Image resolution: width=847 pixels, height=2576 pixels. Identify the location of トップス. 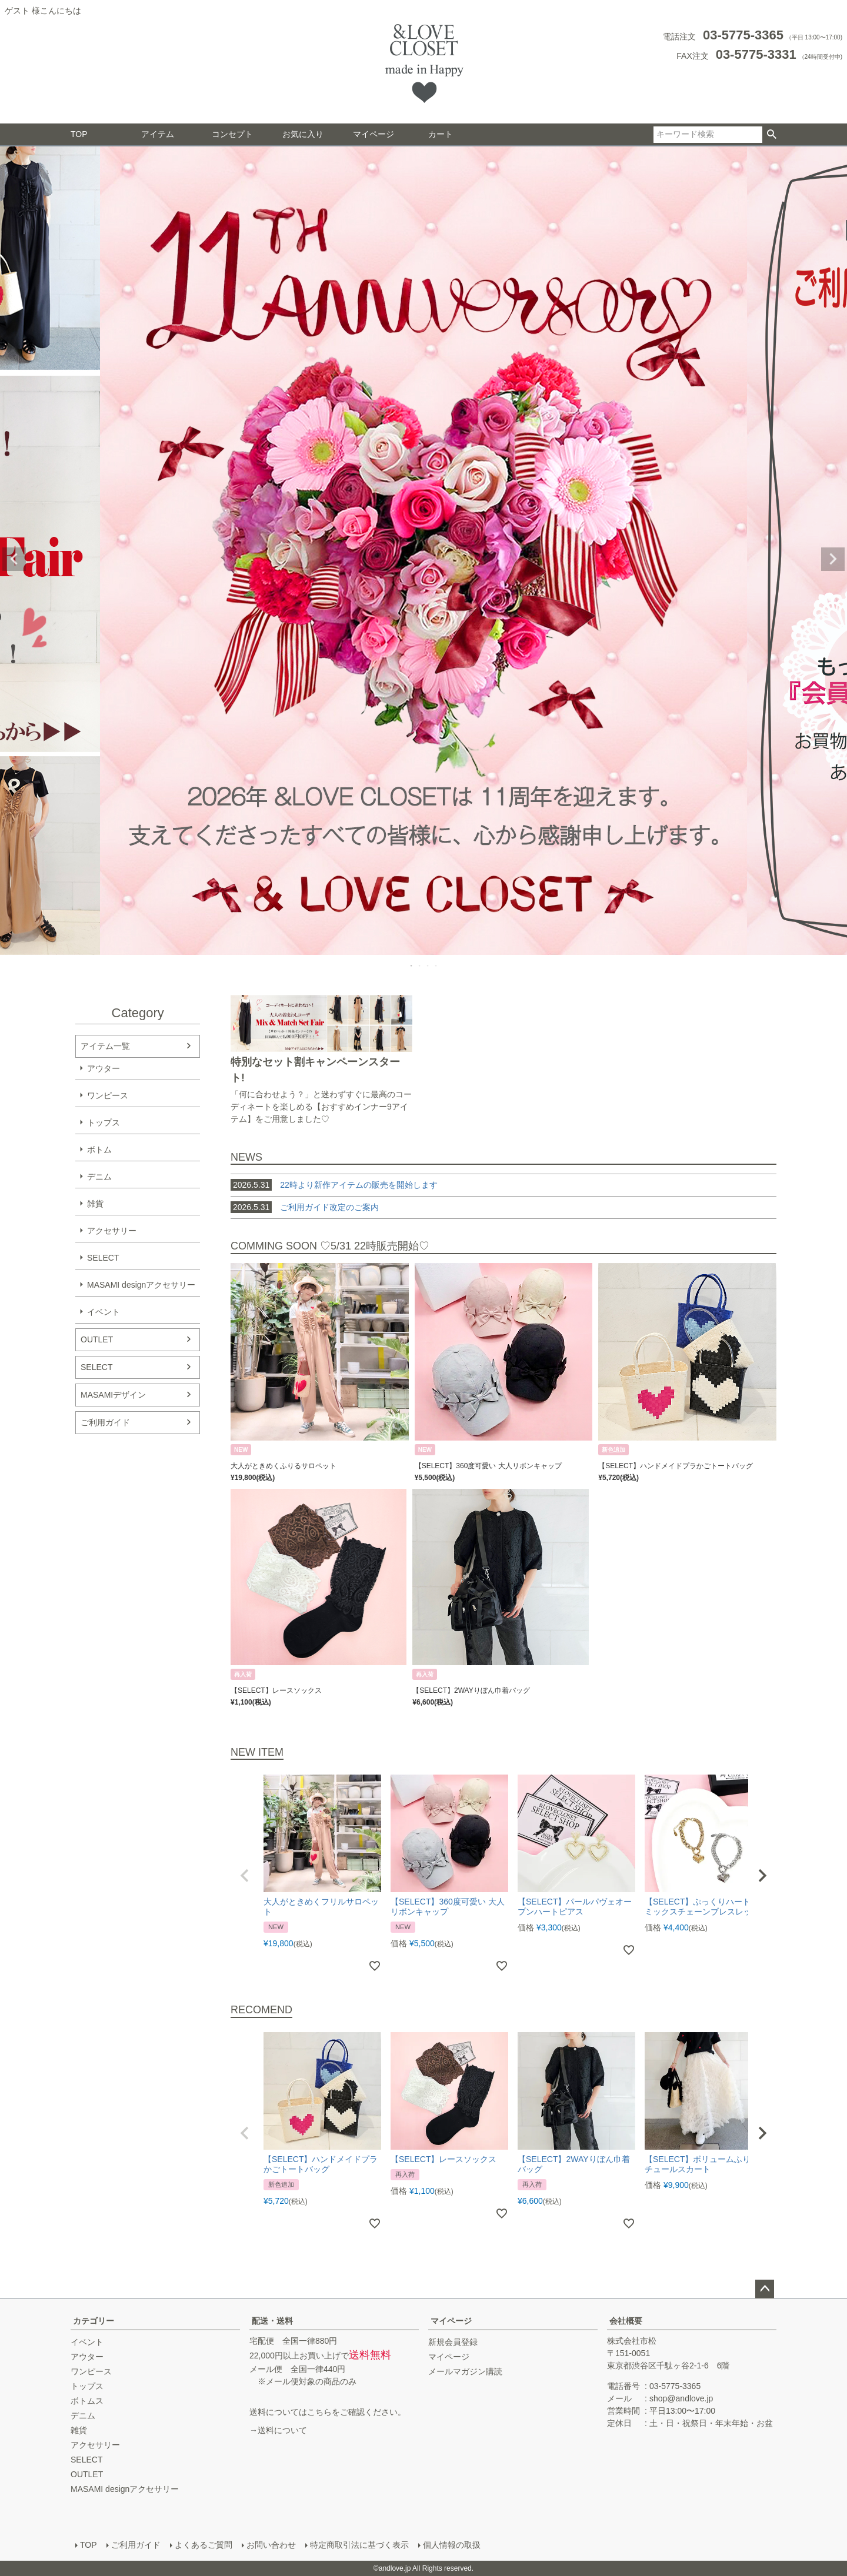
(103, 1122).